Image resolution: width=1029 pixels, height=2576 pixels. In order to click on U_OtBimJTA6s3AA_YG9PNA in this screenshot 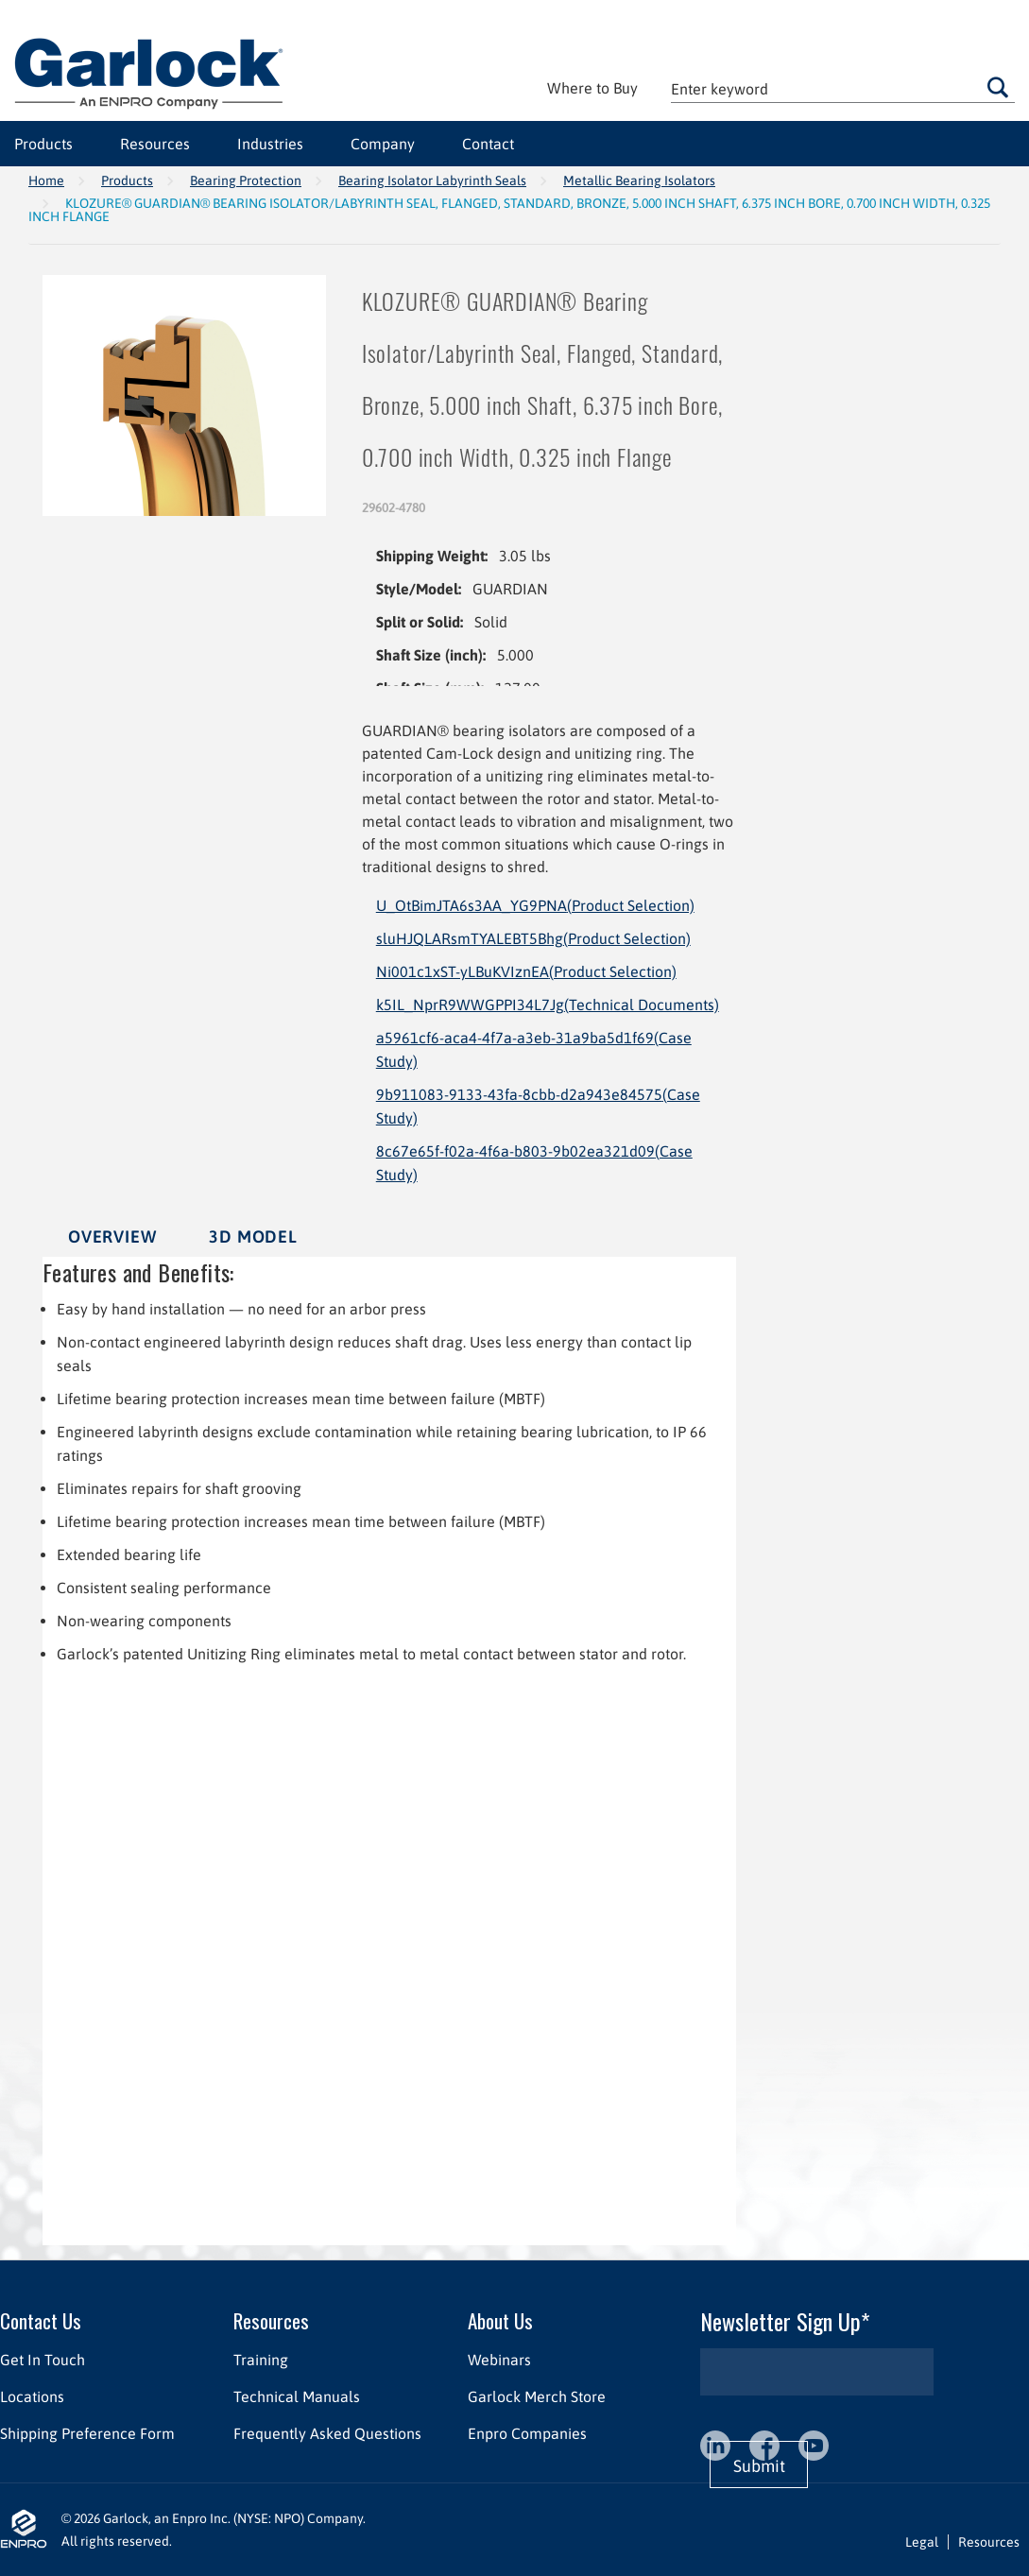, I will do `click(535, 905)`.